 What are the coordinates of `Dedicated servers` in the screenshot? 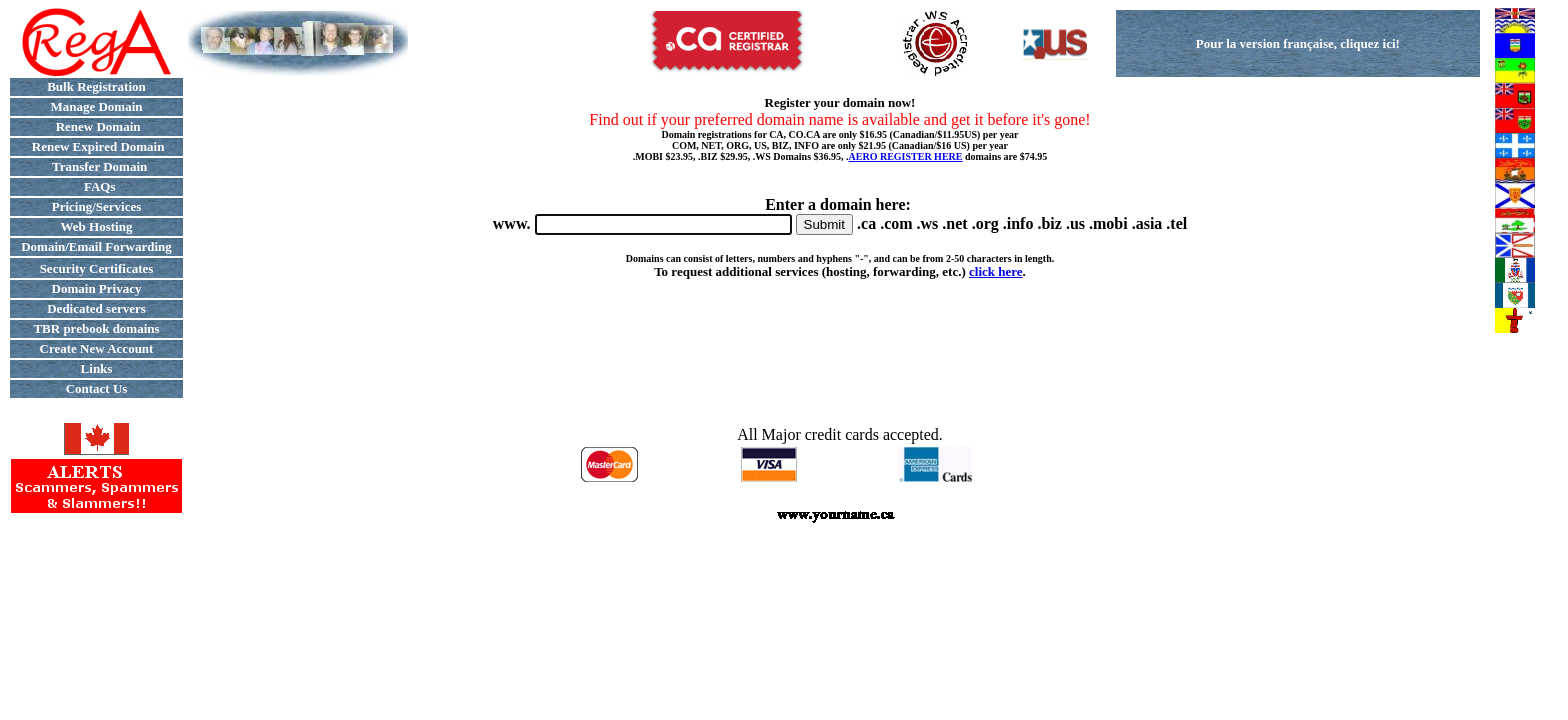 It's located at (96, 308).